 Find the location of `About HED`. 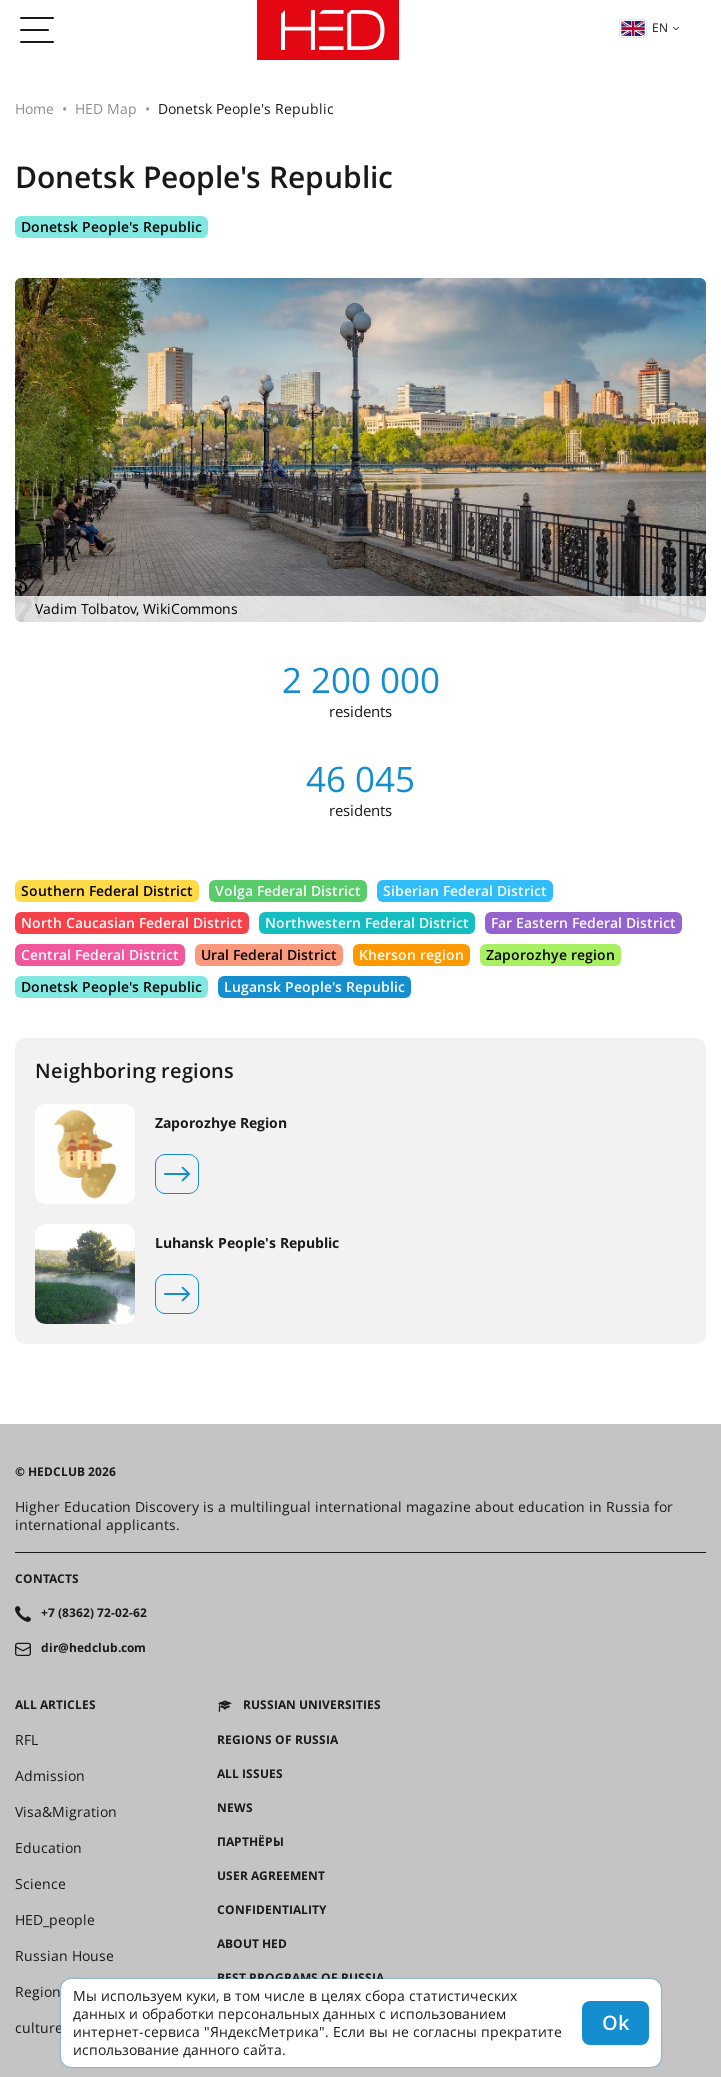

About HED is located at coordinates (252, 1944).